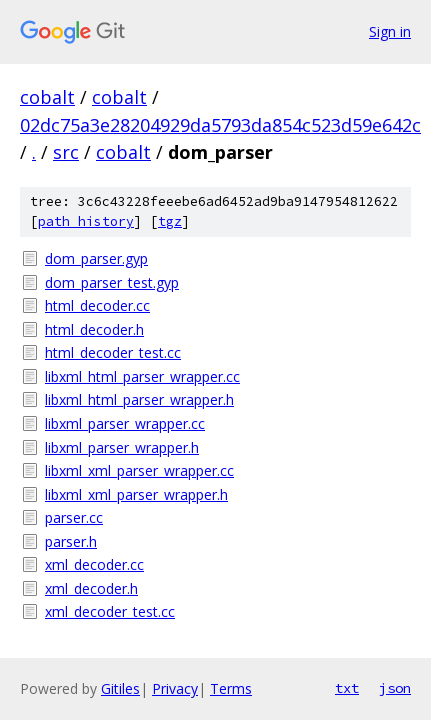  Describe the element at coordinates (74, 517) in the screenshot. I see `parser.cc` at that location.